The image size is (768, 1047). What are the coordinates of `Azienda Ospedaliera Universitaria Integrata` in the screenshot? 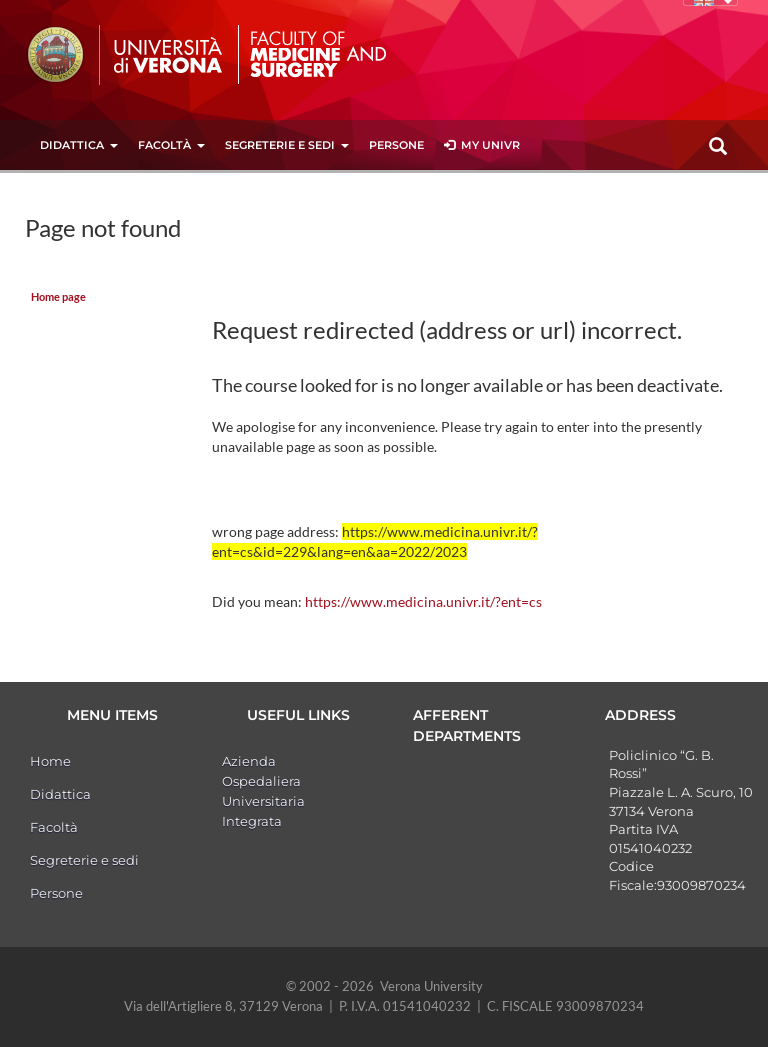 It's located at (263, 791).